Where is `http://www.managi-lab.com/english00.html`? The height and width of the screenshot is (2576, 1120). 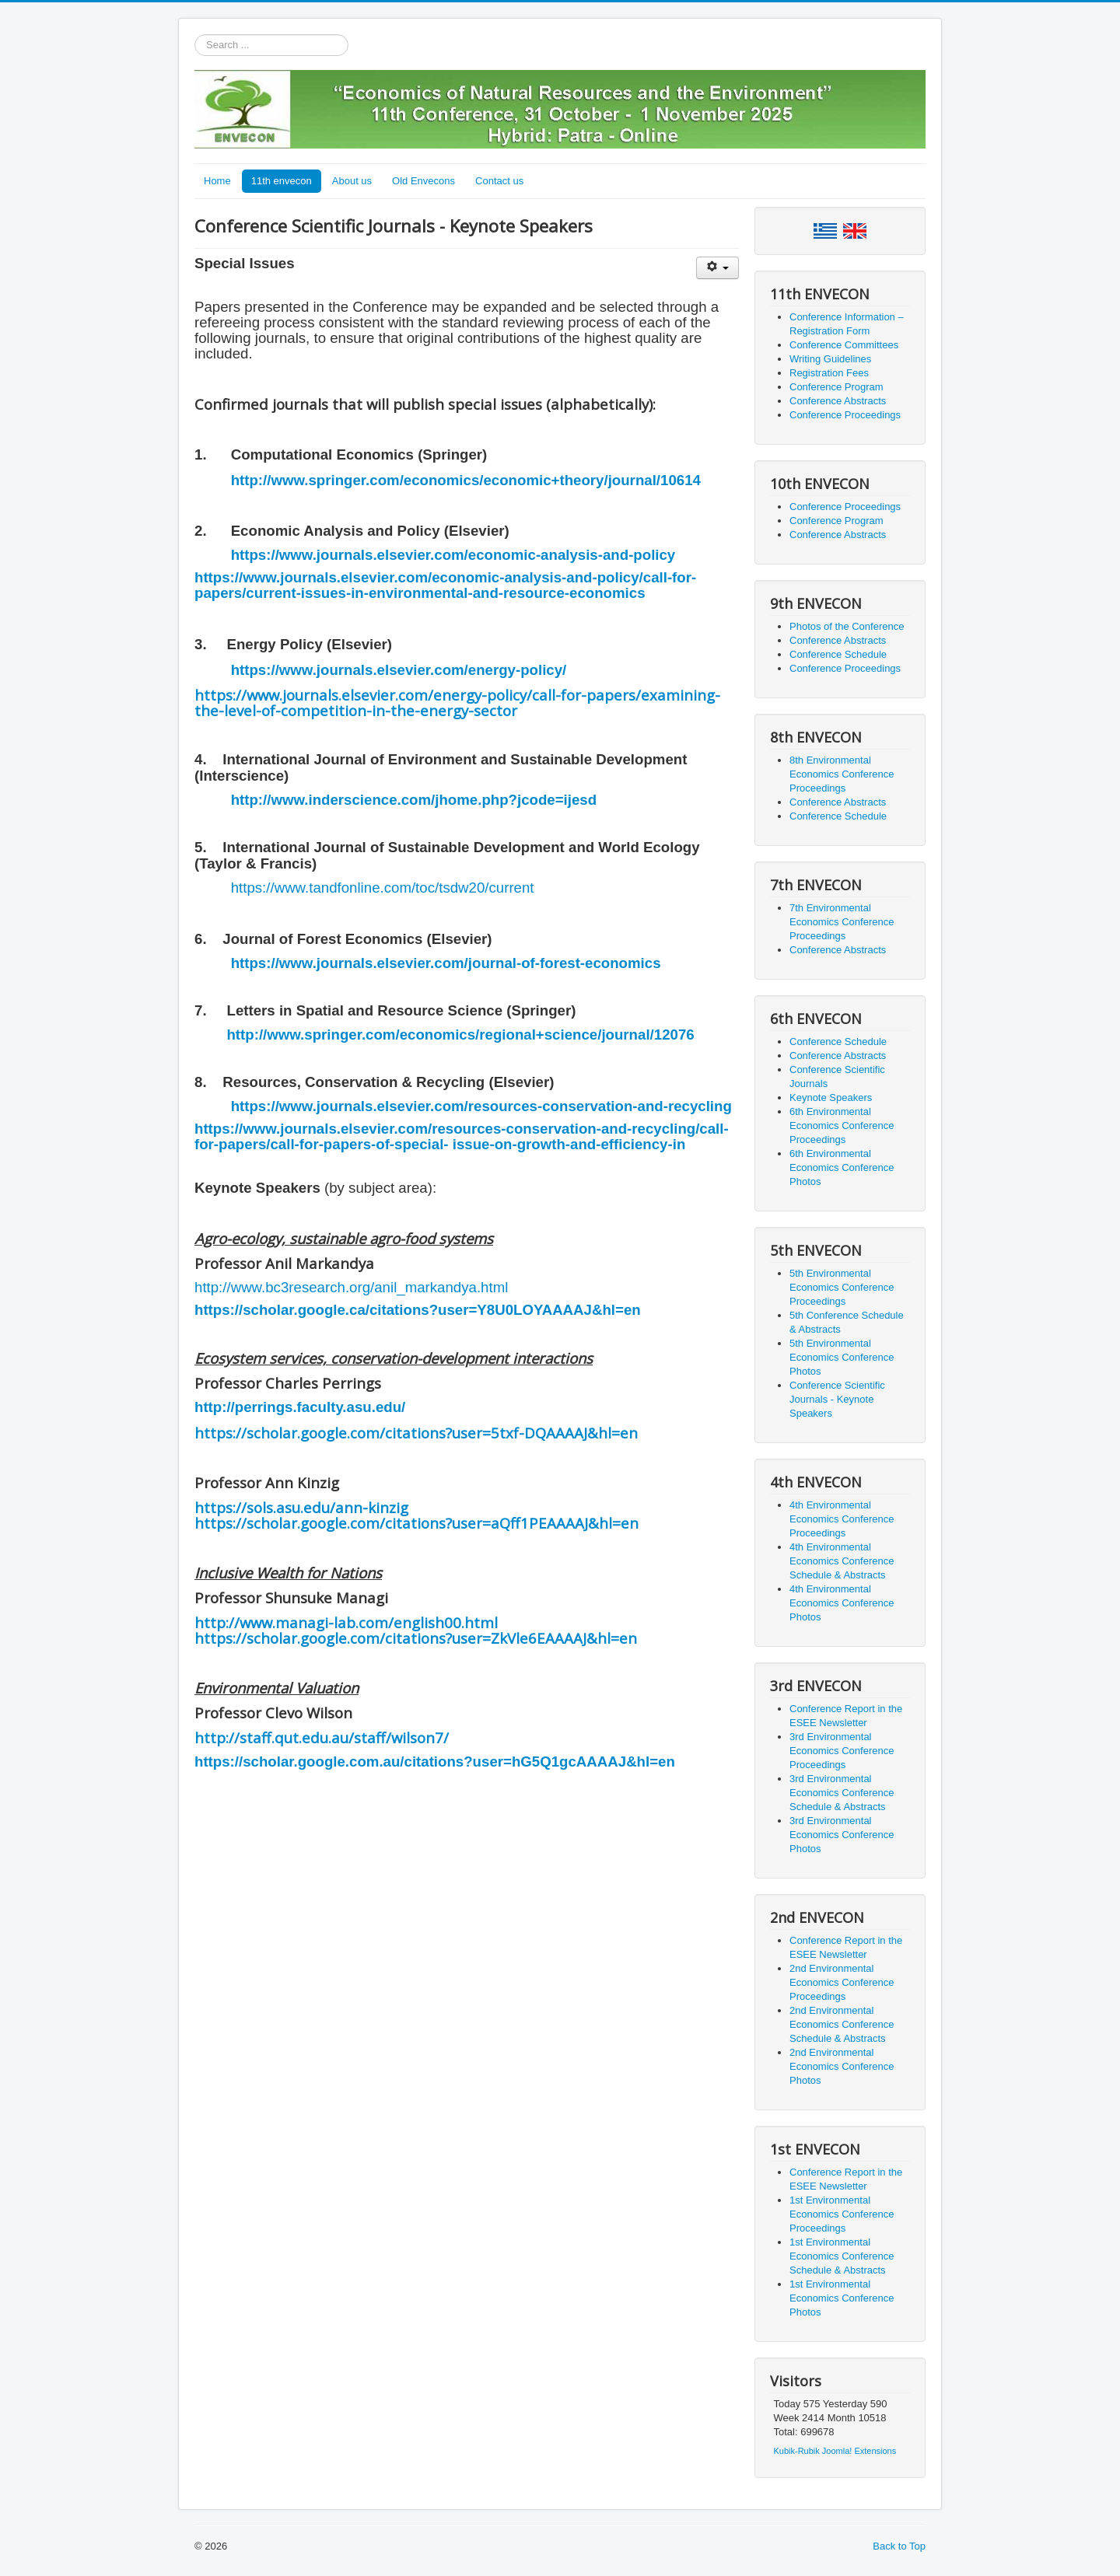 http://www.managi-lab.com/english00.html is located at coordinates (346, 1622).